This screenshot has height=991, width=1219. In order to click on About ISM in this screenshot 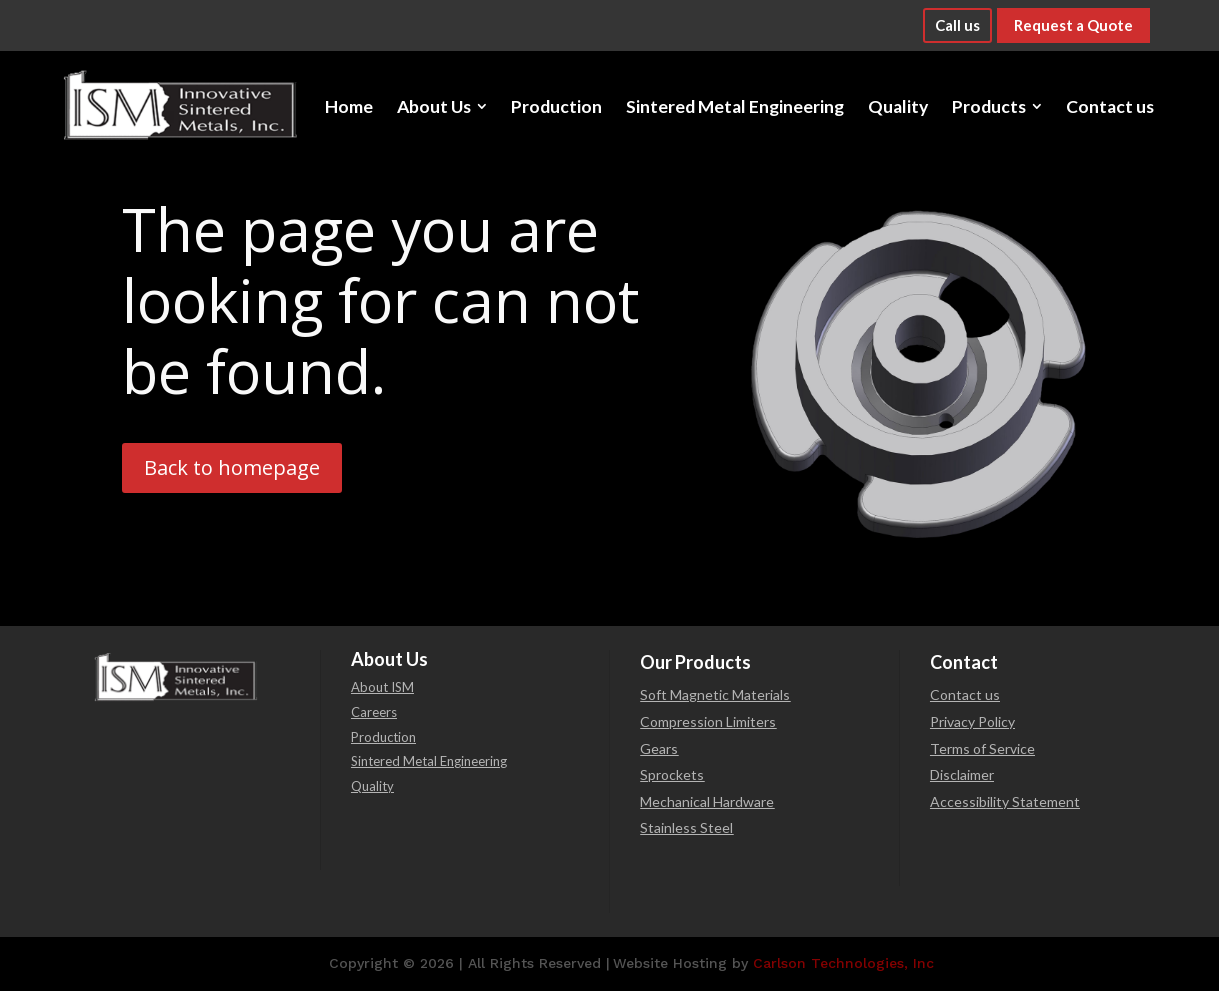, I will do `click(382, 687)`.